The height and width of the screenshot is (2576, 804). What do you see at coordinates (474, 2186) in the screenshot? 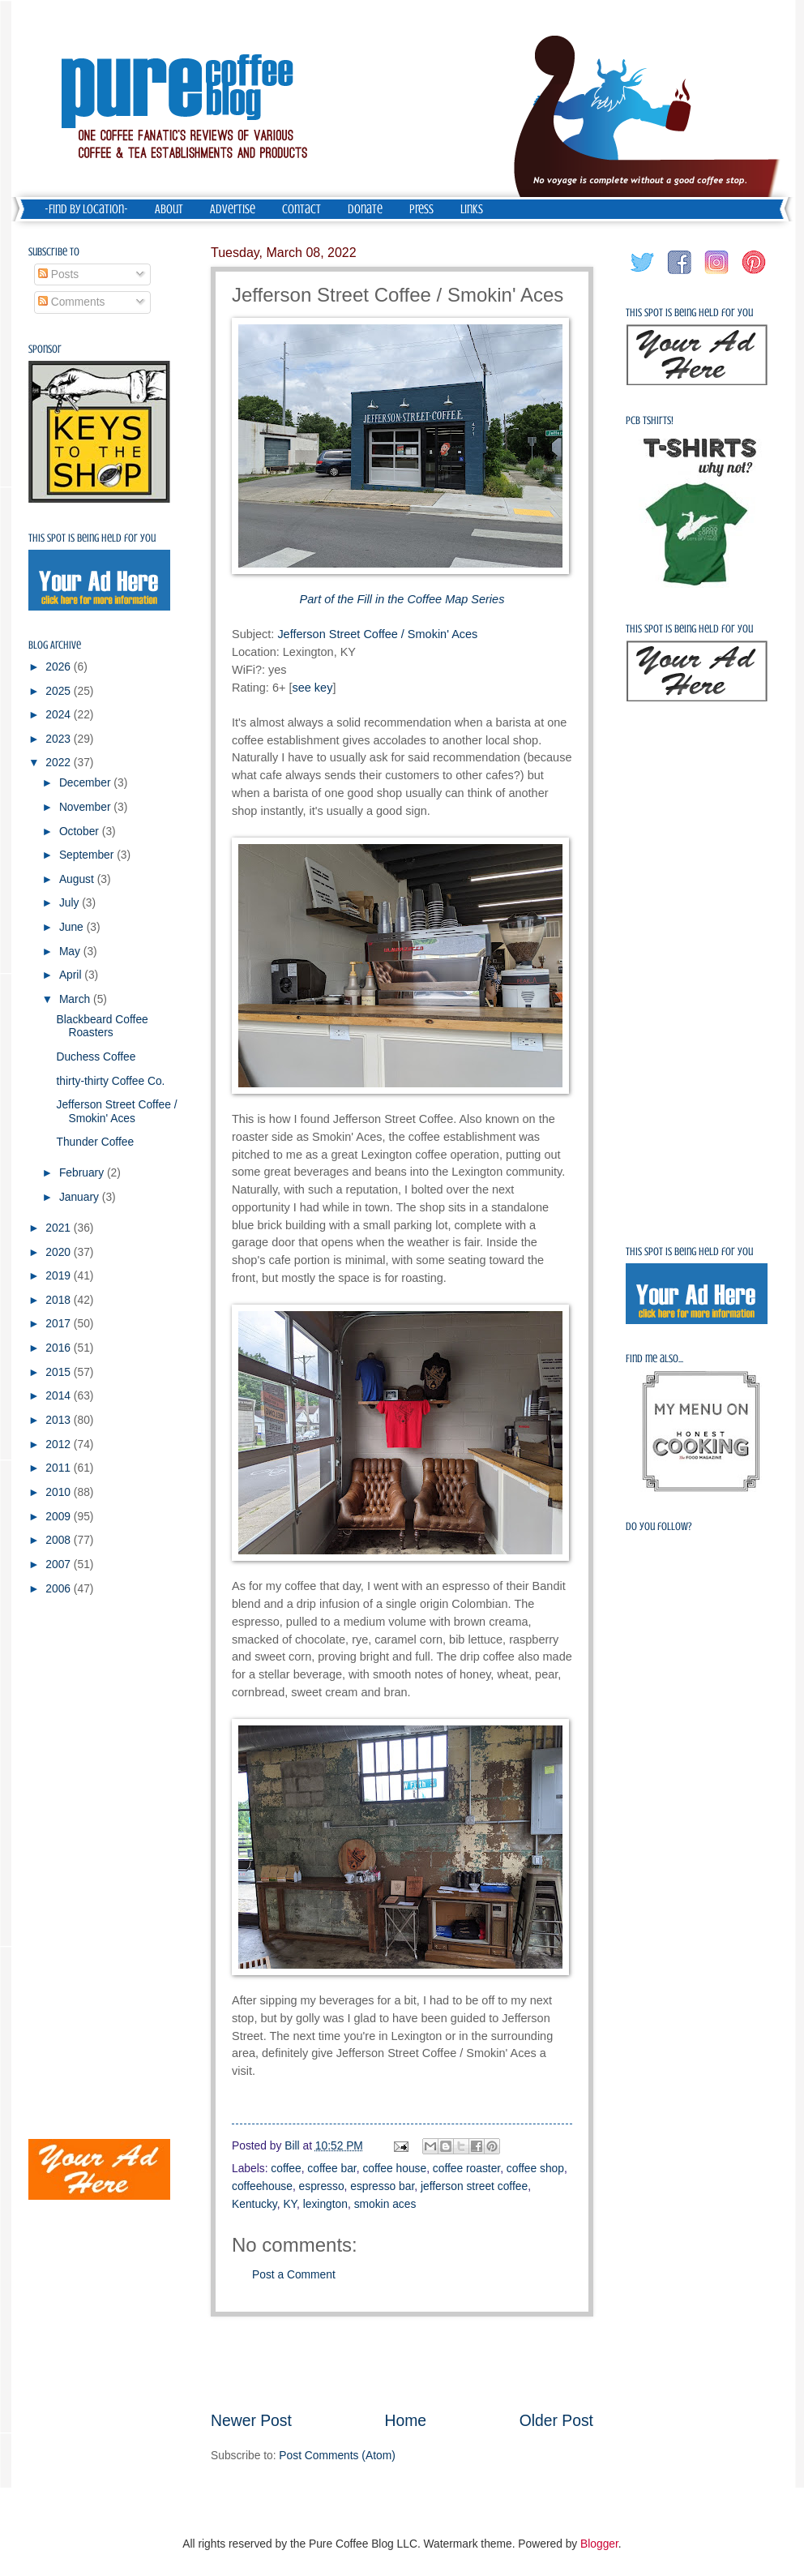
I see `jefferson street coffee` at bounding box center [474, 2186].